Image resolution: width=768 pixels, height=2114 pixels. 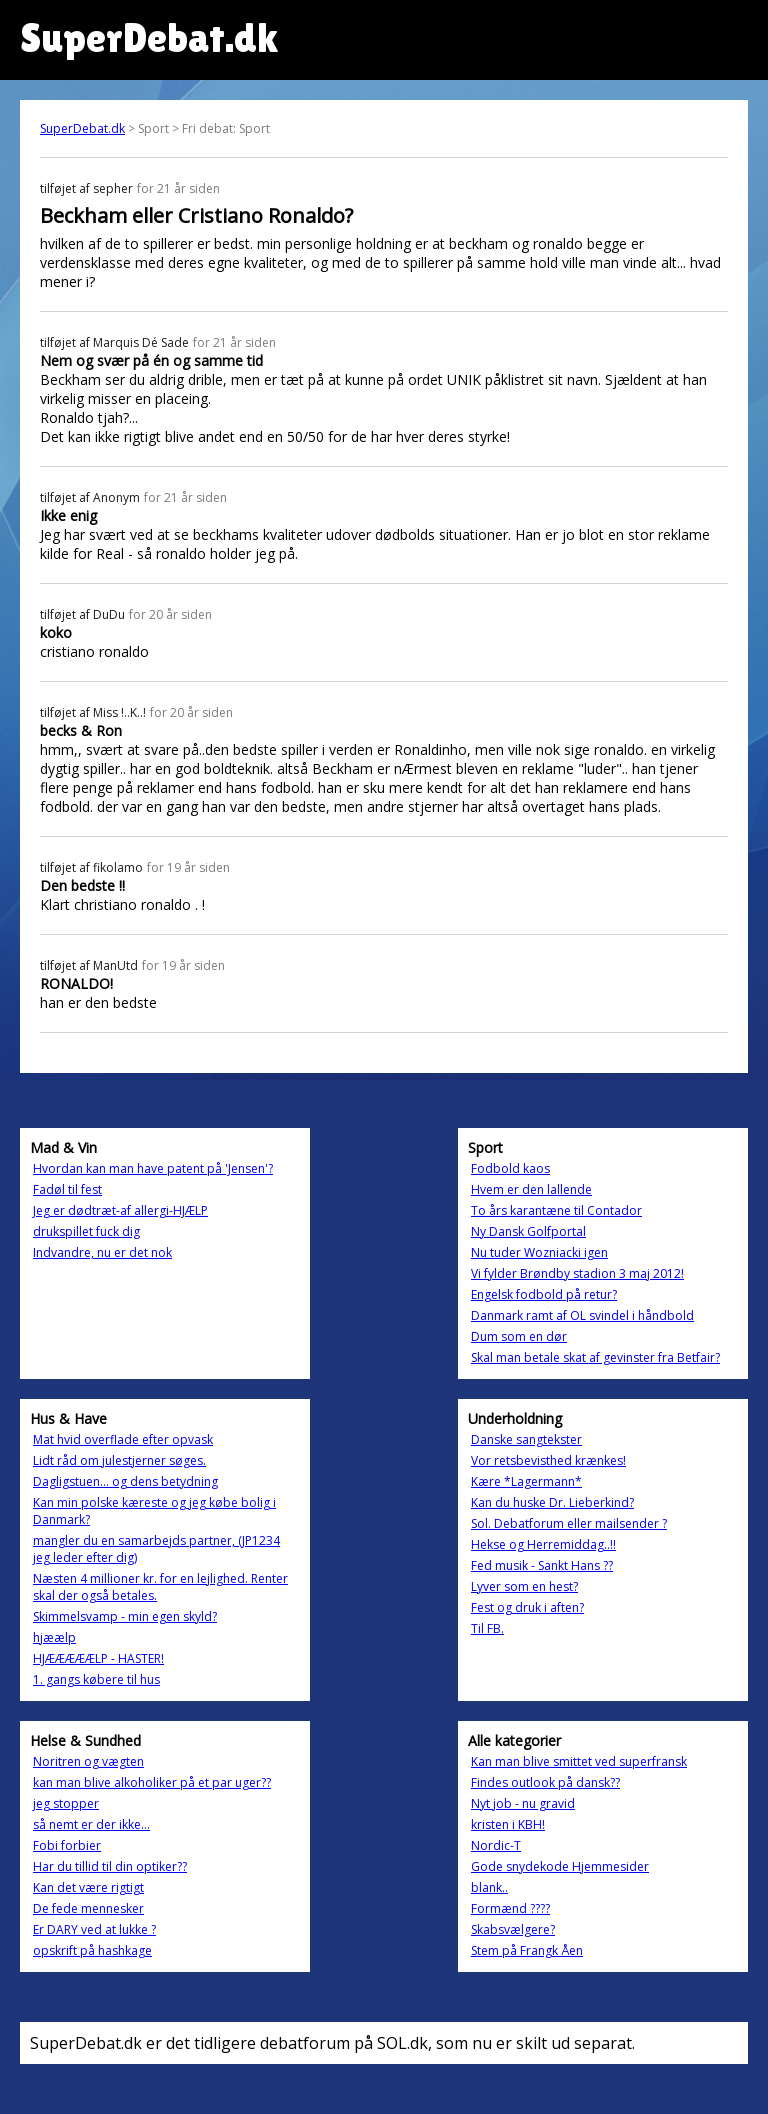 I want to click on Fodbold kaos, so click(x=510, y=1168).